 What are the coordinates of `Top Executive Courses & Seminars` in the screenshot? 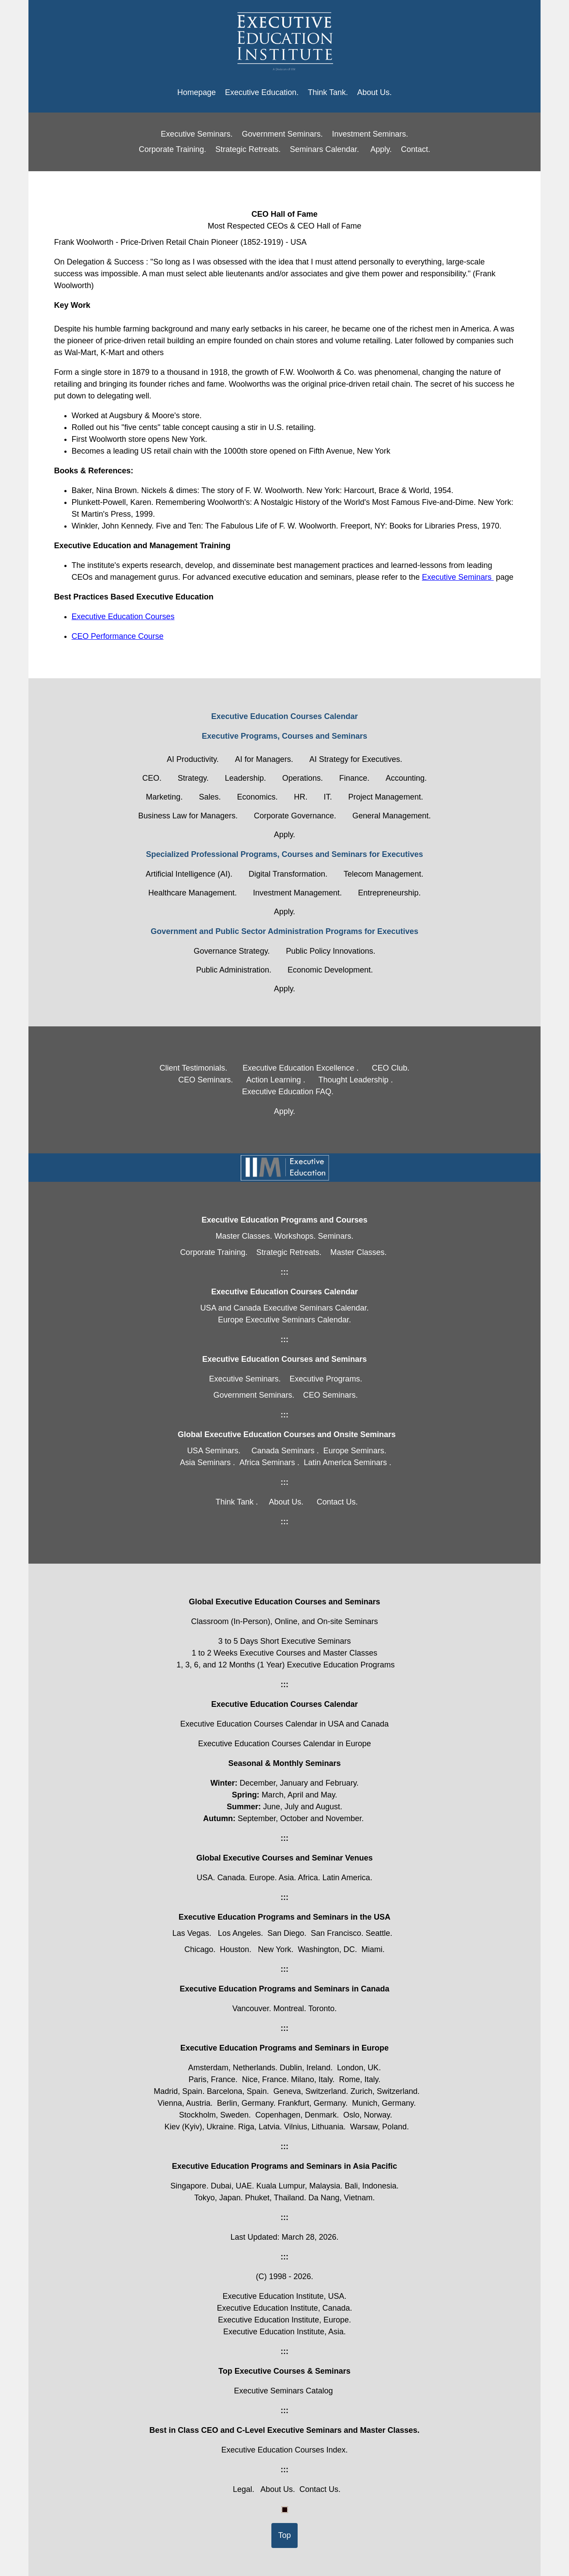 It's located at (284, 2371).